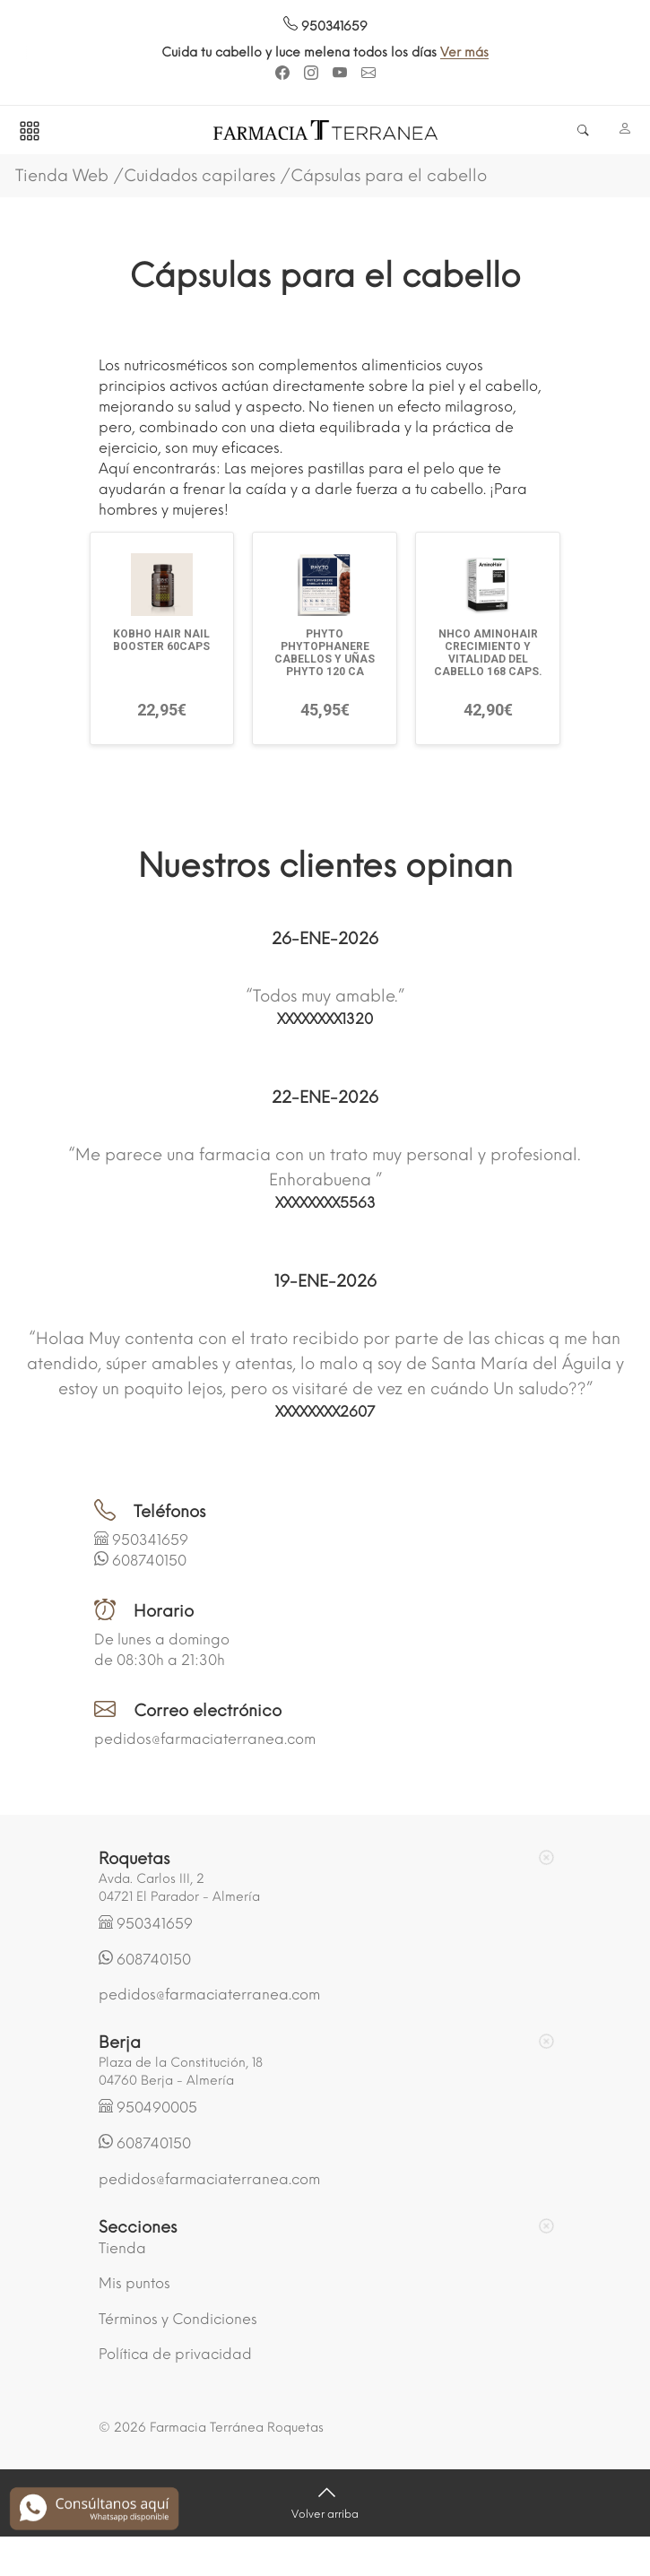  I want to click on Tienda Web, so click(61, 176).